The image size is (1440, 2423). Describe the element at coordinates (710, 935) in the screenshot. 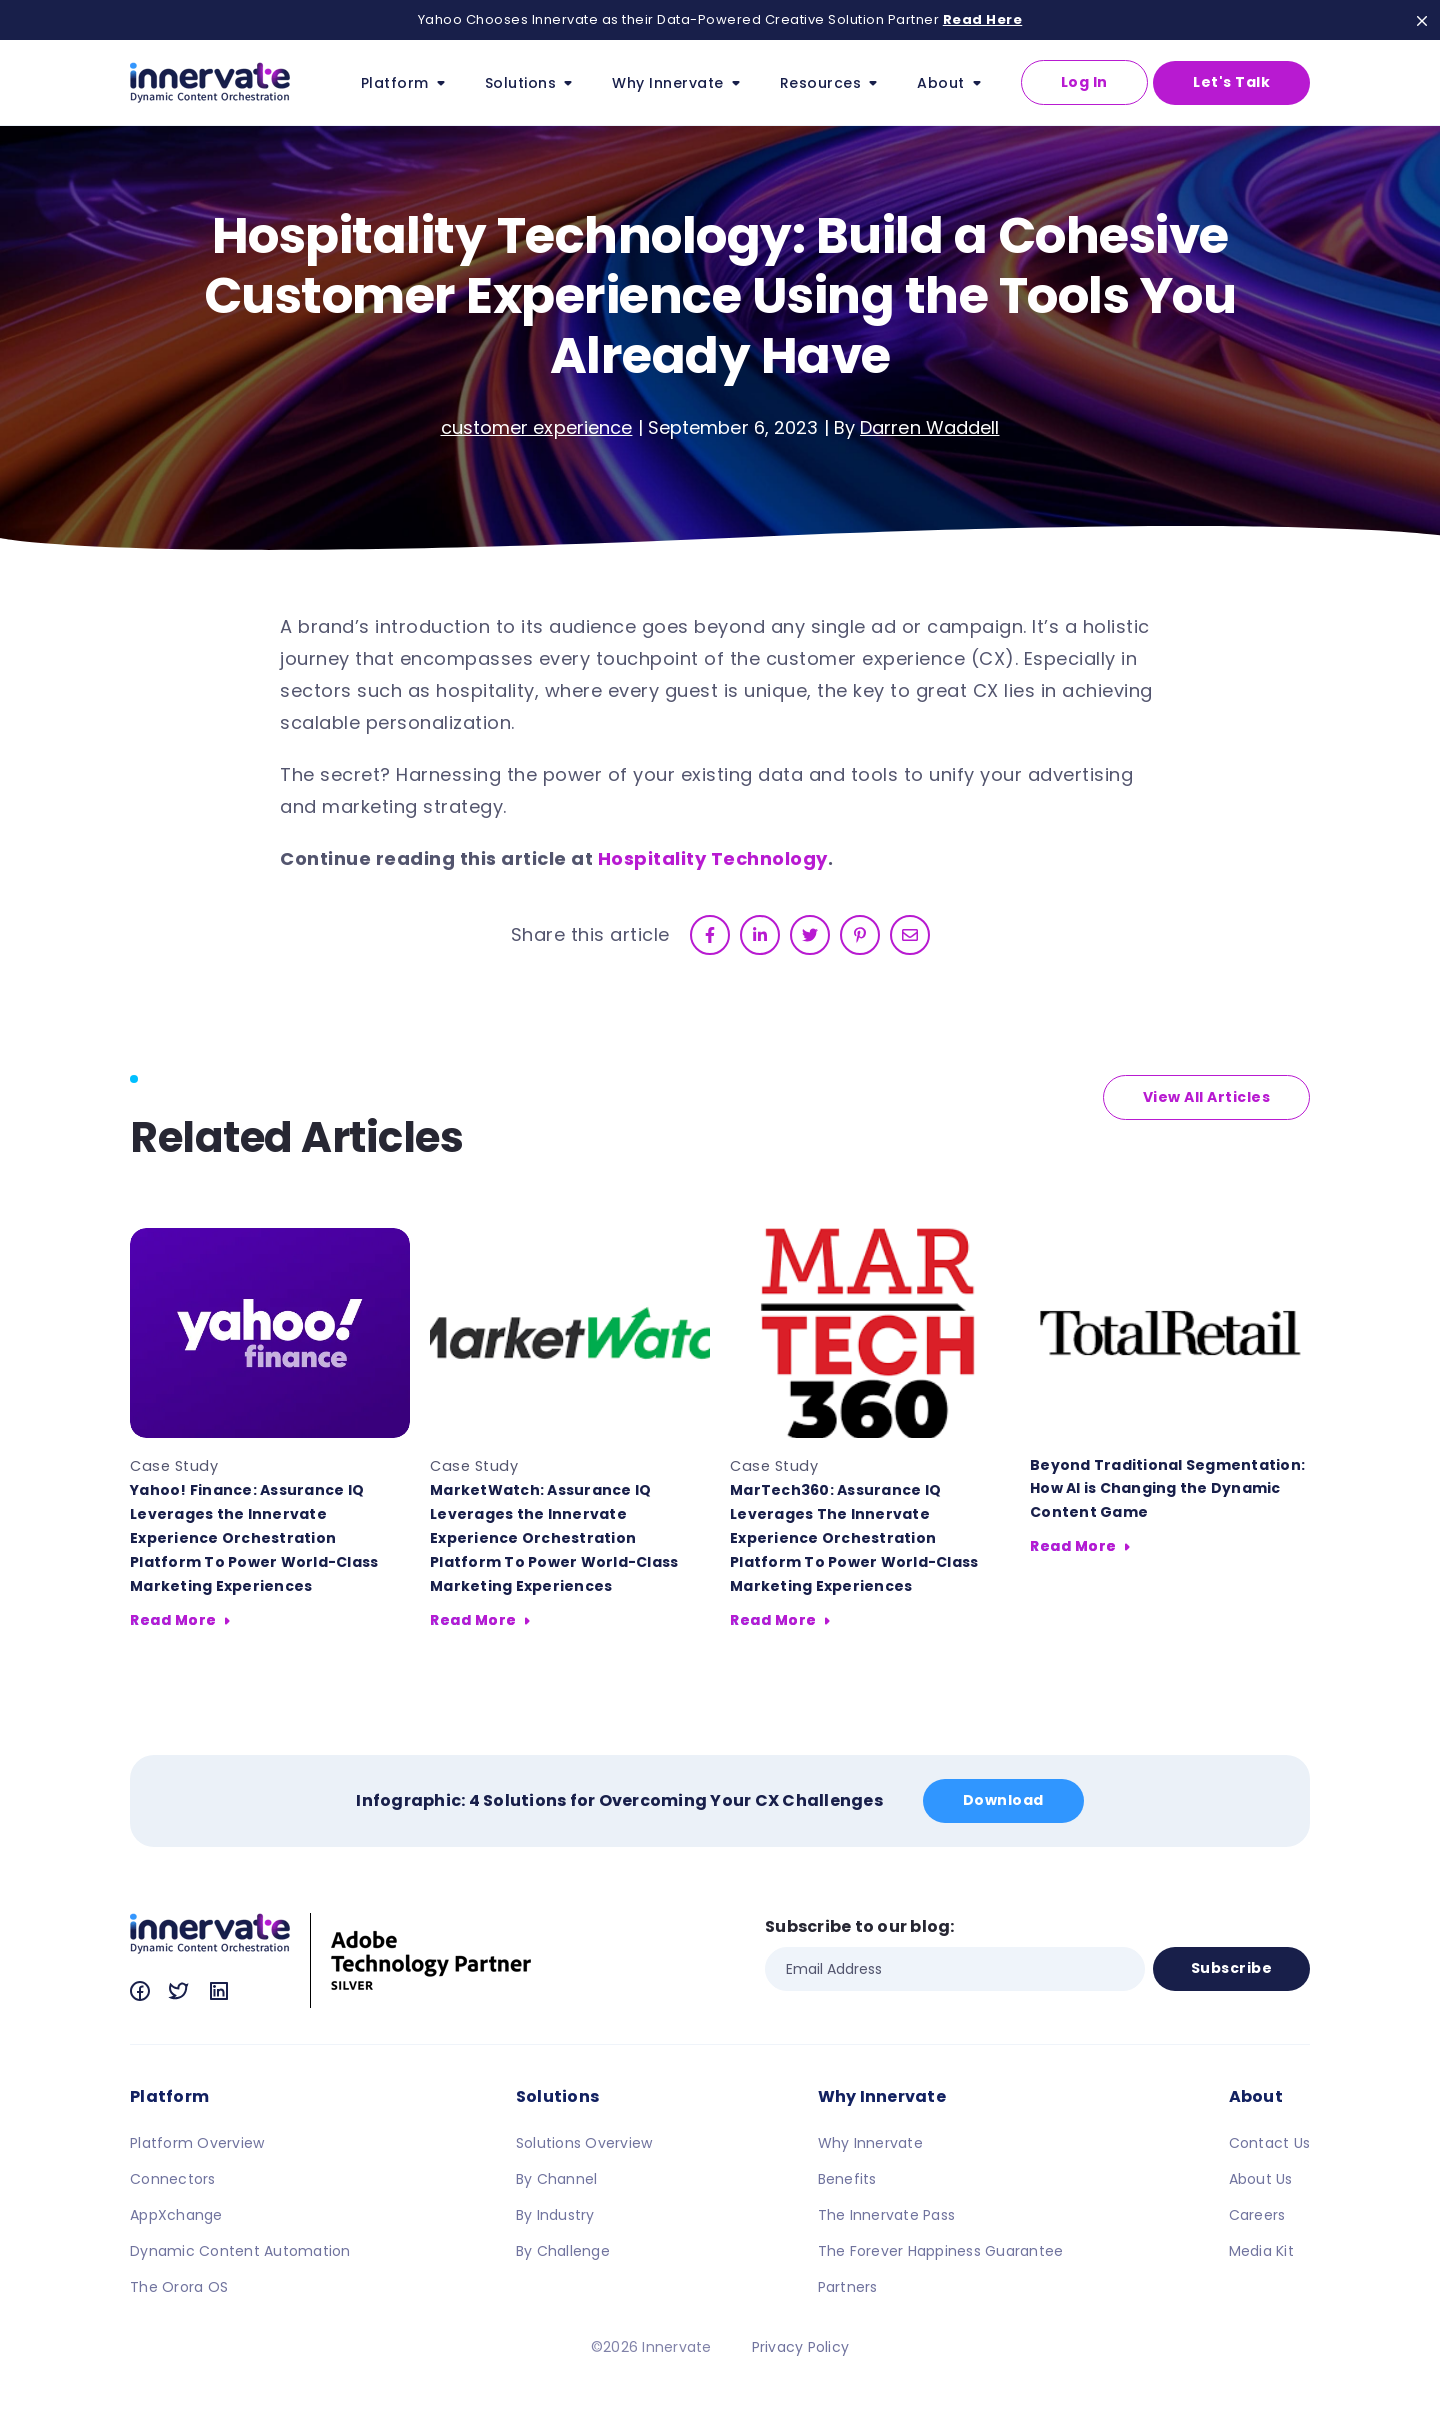

I see `[facebook]` at that location.